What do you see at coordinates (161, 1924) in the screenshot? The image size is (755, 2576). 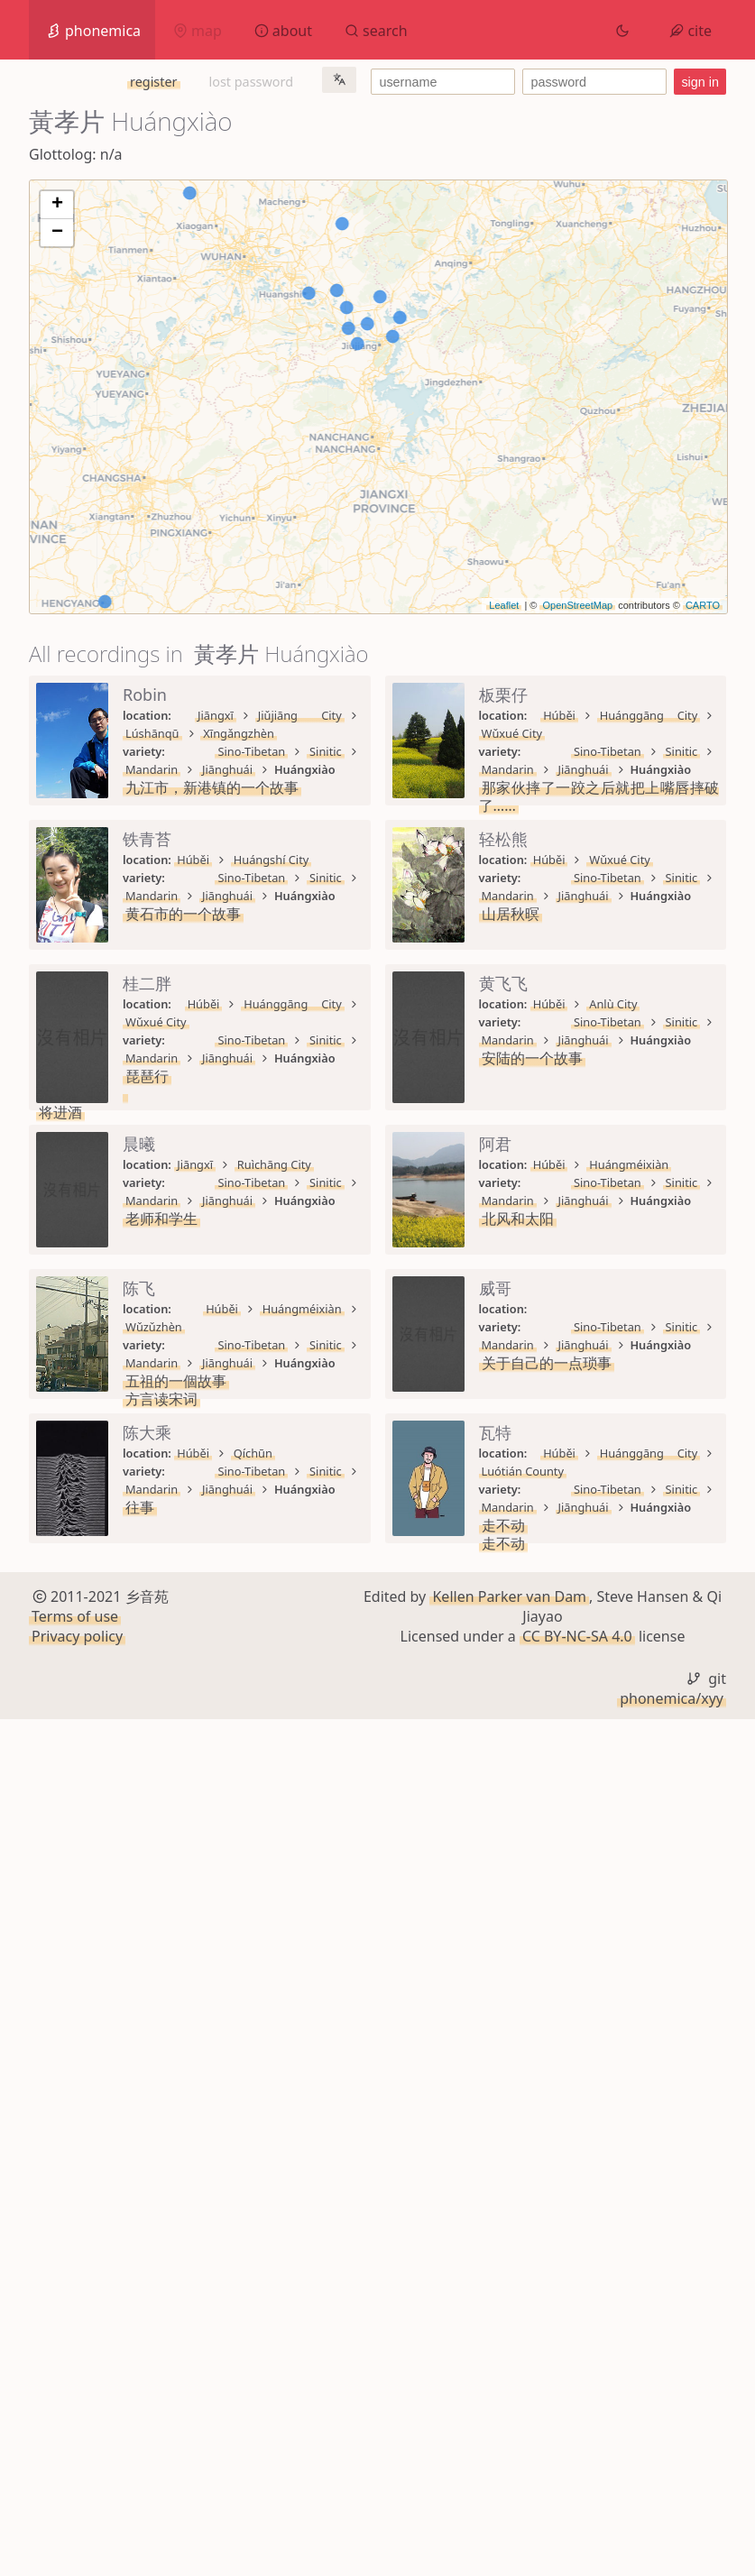 I see `方言读宋词` at bounding box center [161, 1924].